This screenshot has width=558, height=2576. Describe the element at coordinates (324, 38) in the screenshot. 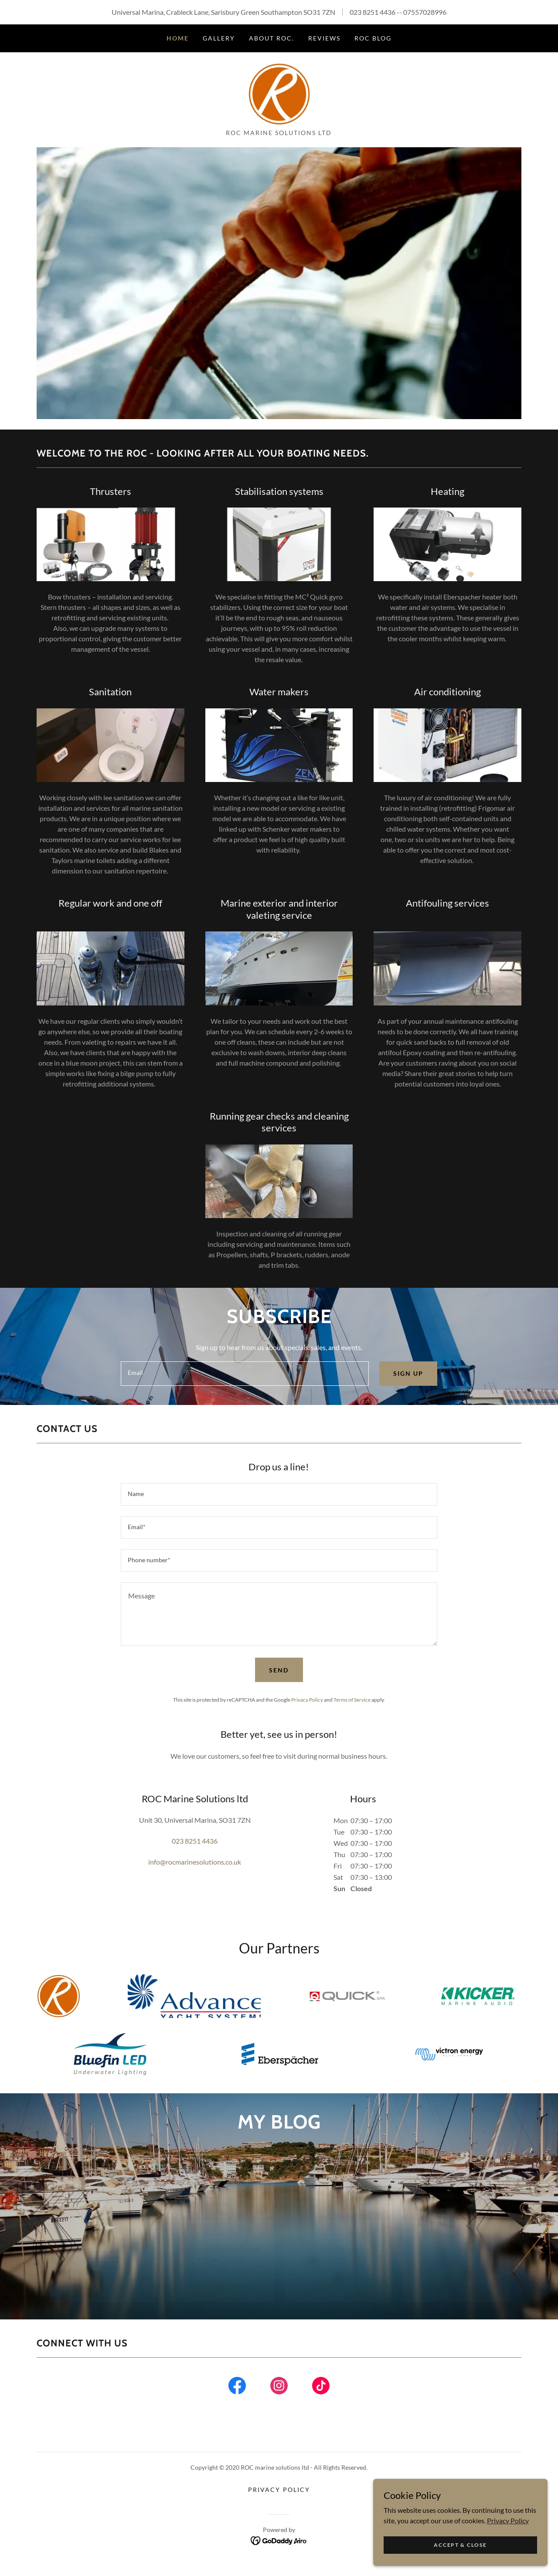

I see `Reviews [link]` at that location.